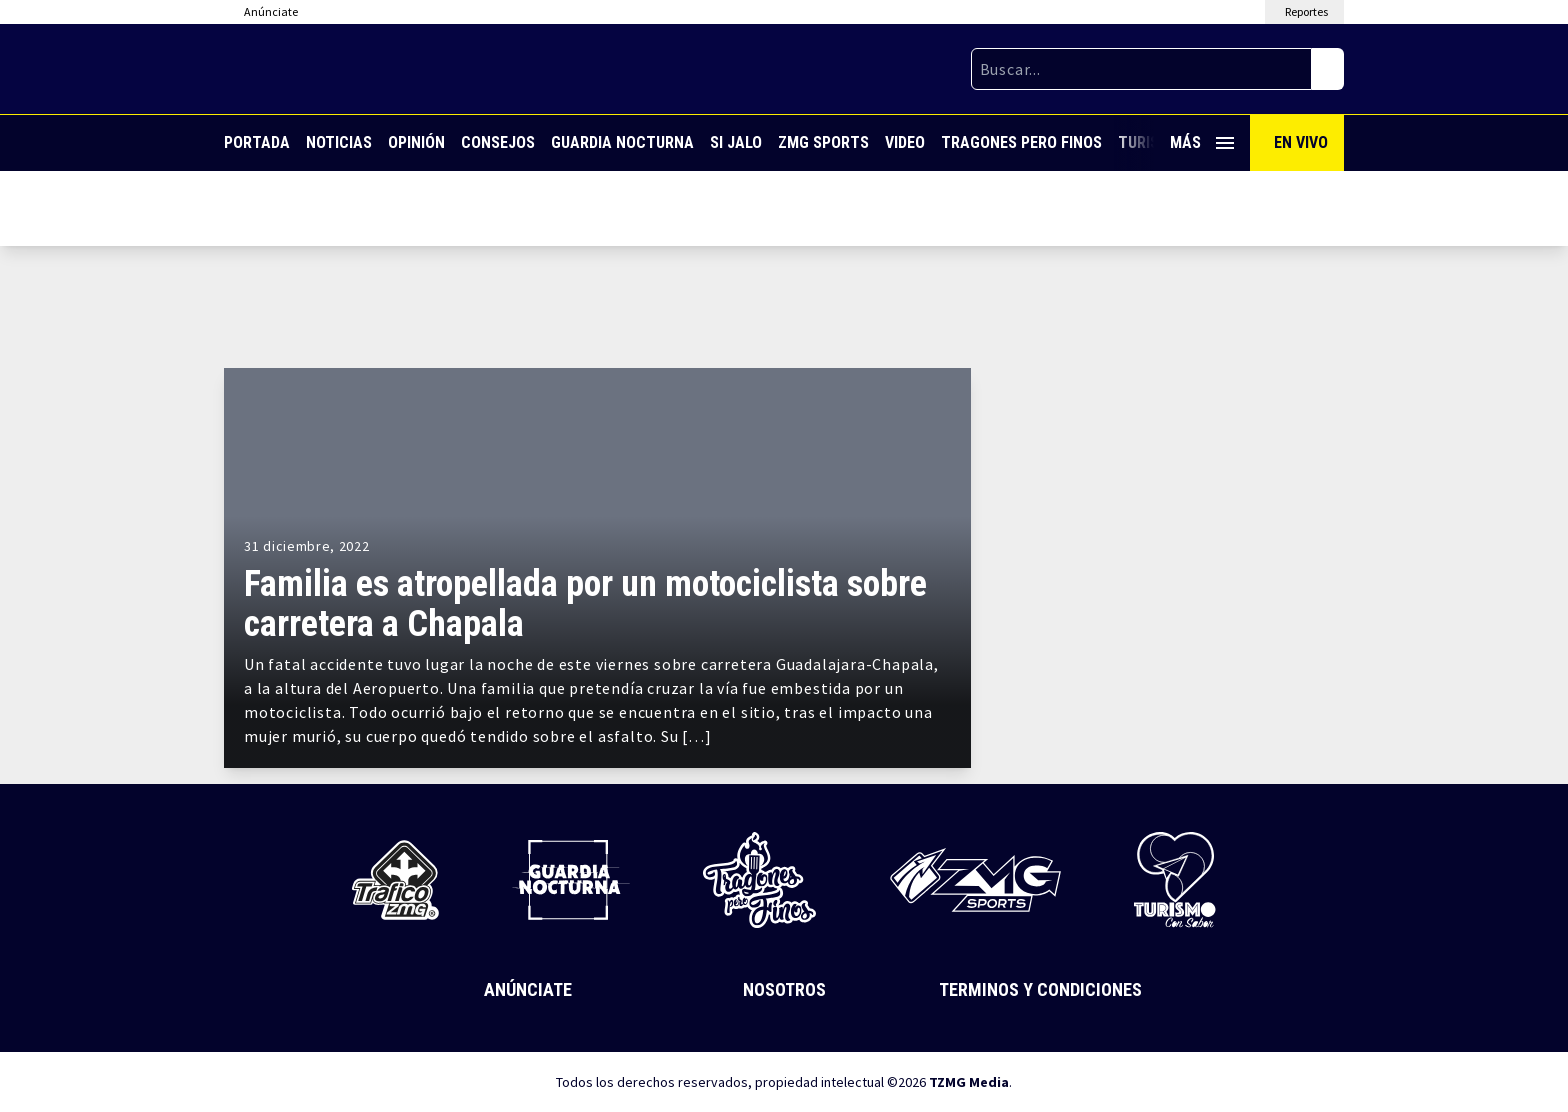  Describe the element at coordinates (339, 142) in the screenshot. I see `Noticias` at that location.